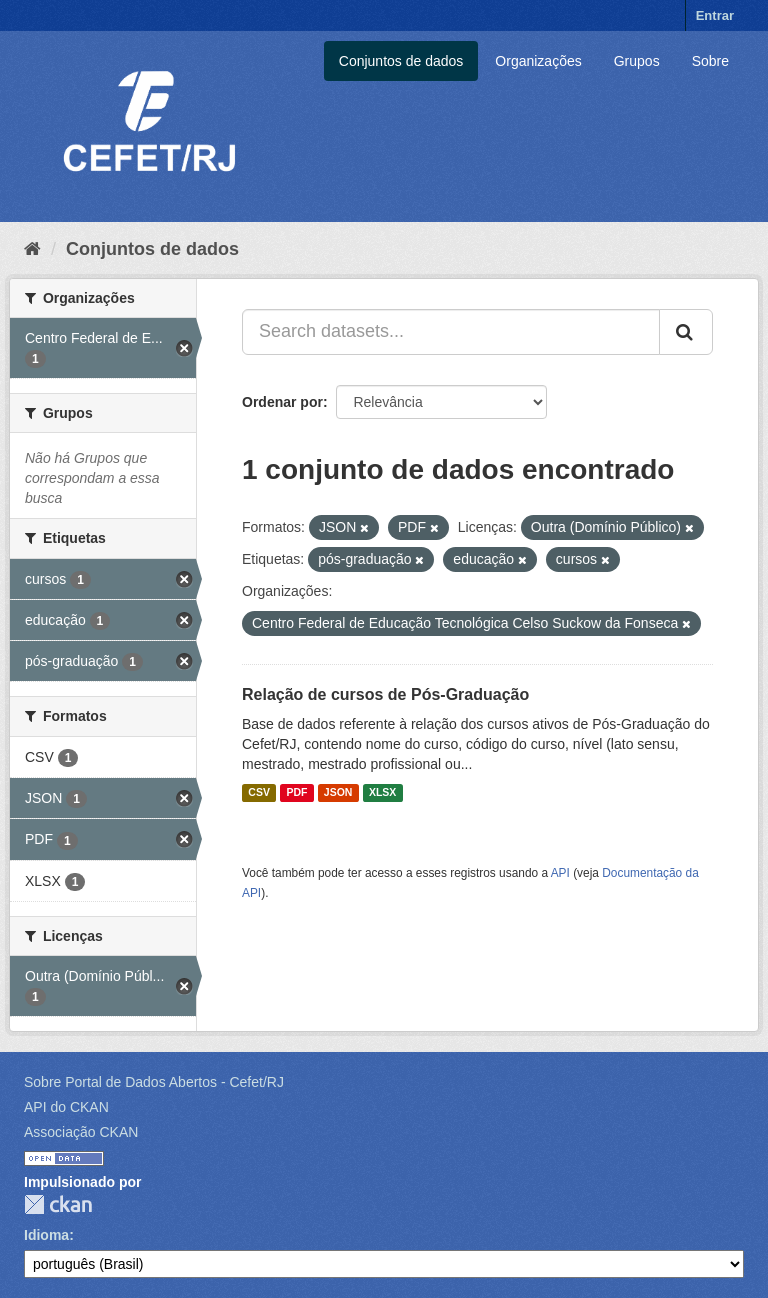  What do you see at coordinates (58, 1204) in the screenshot?
I see `CKAN` at bounding box center [58, 1204].